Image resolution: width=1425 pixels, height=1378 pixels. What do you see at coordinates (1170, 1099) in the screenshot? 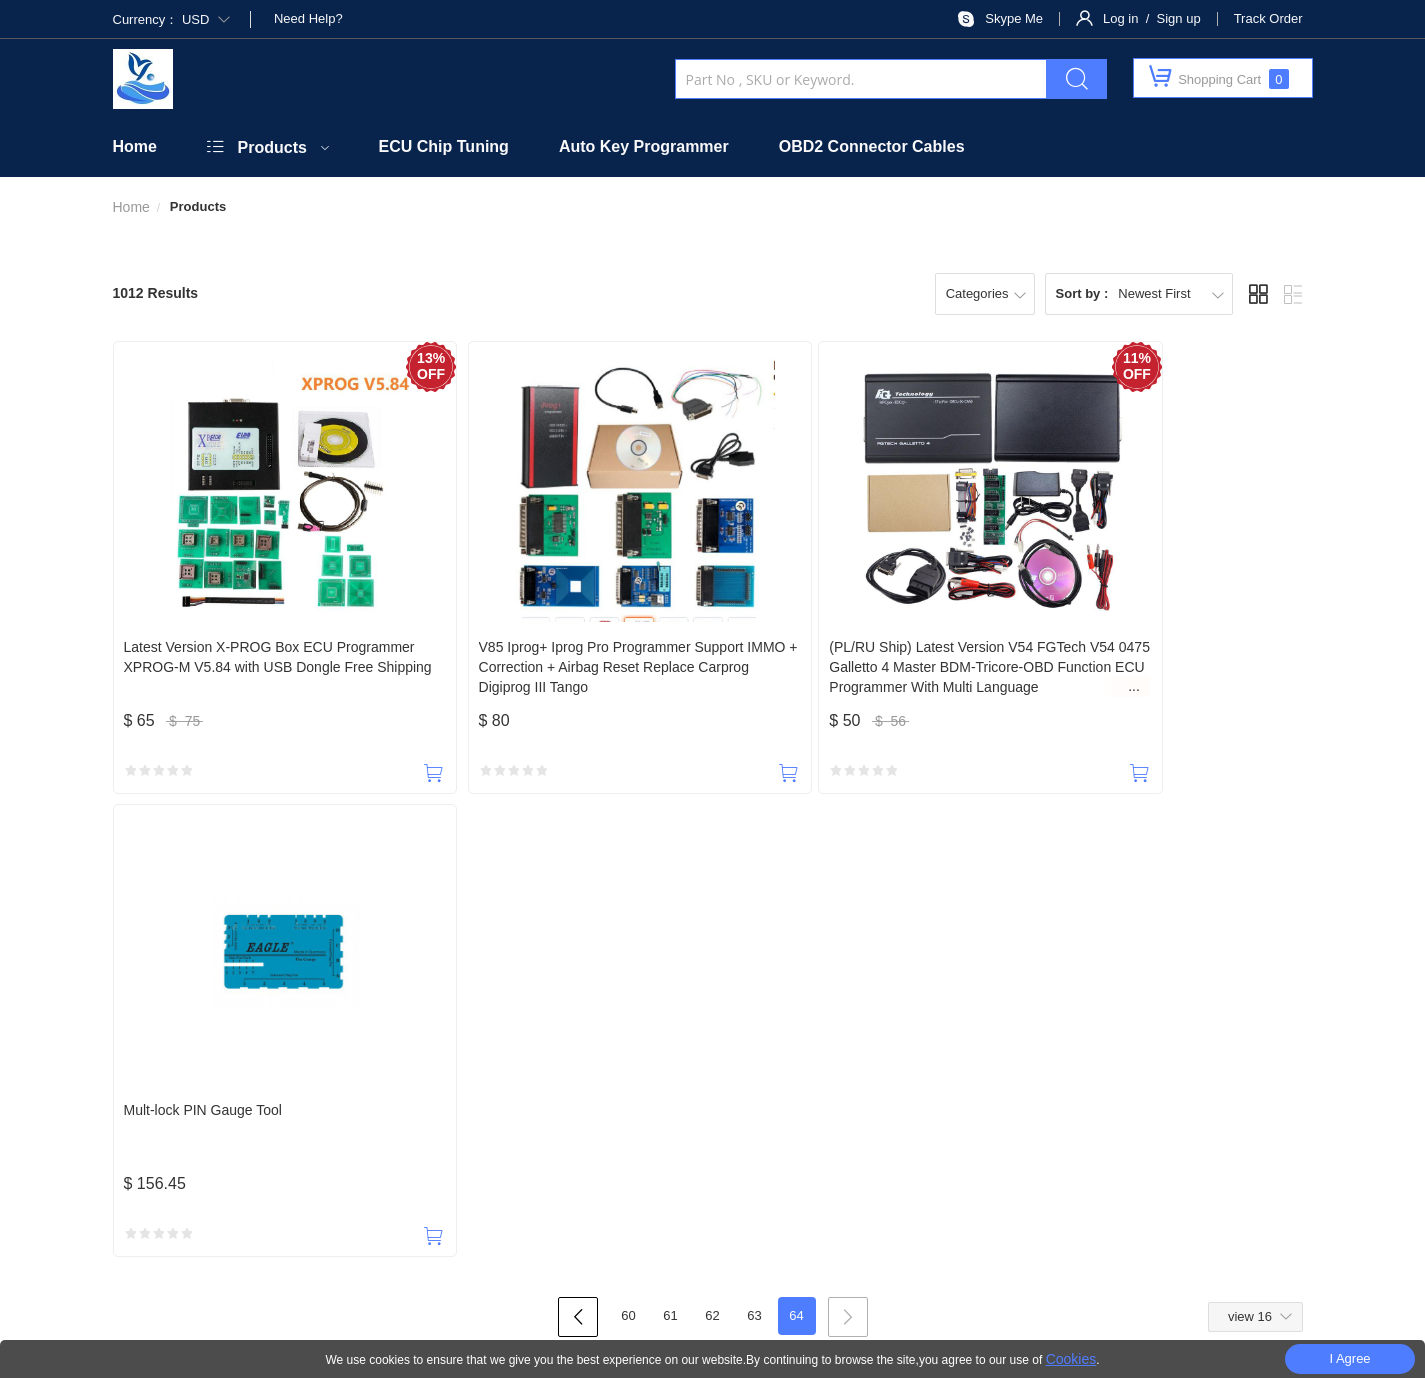
I see `Terms of Service` at bounding box center [1170, 1099].